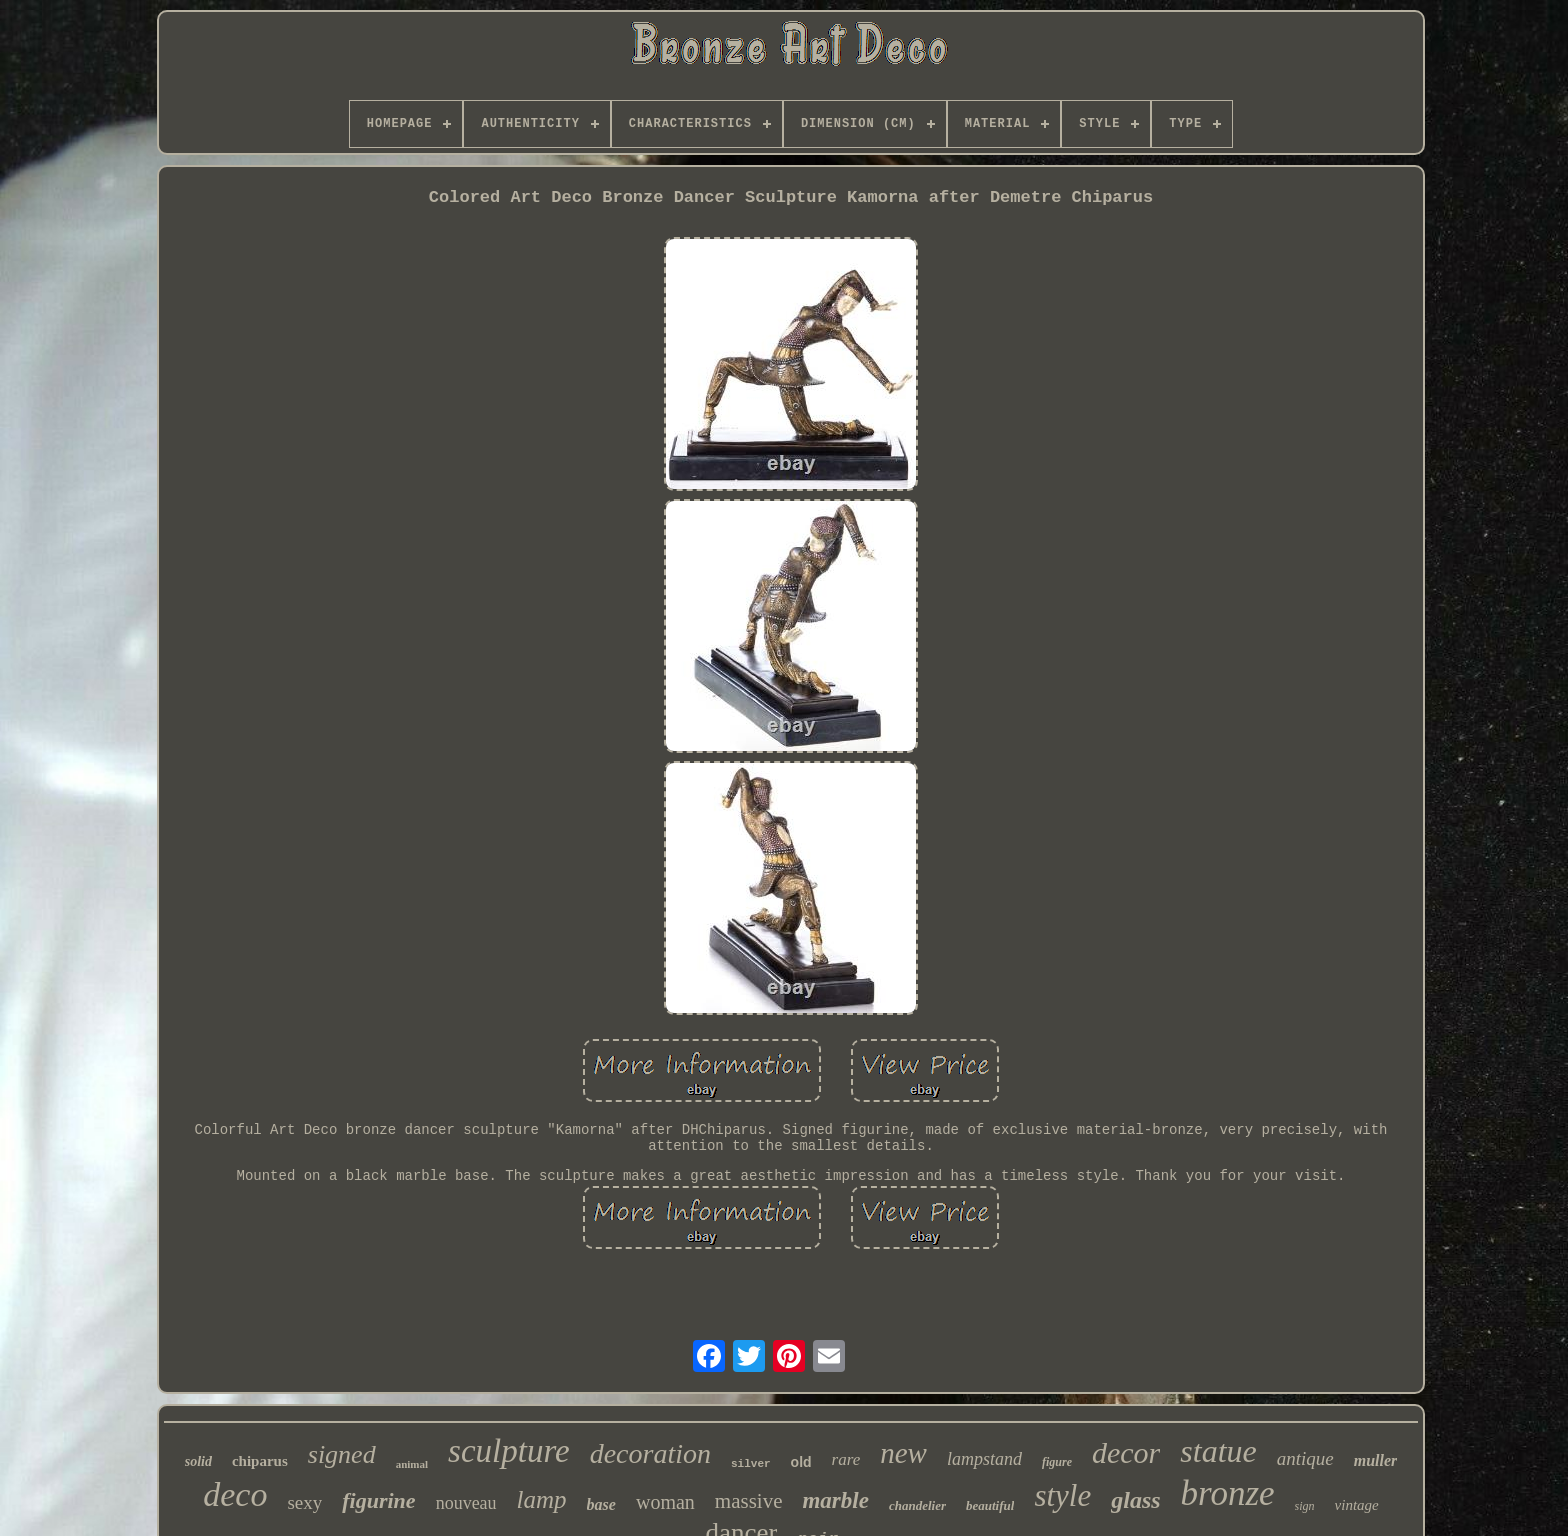 Image resolution: width=1568 pixels, height=1536 pixels. What do you see at coordinates (846, 1459) in the screenshot?
I see `rare` at bounding box center [846, 1459].